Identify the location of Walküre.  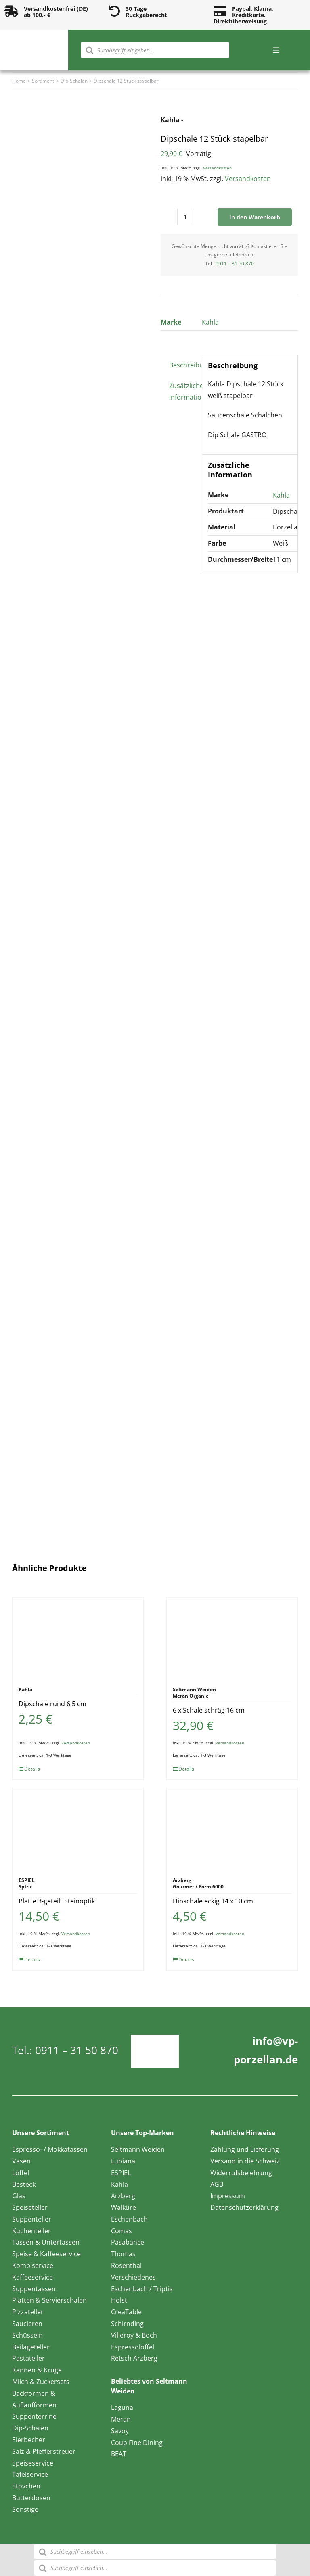
(123, 2207).